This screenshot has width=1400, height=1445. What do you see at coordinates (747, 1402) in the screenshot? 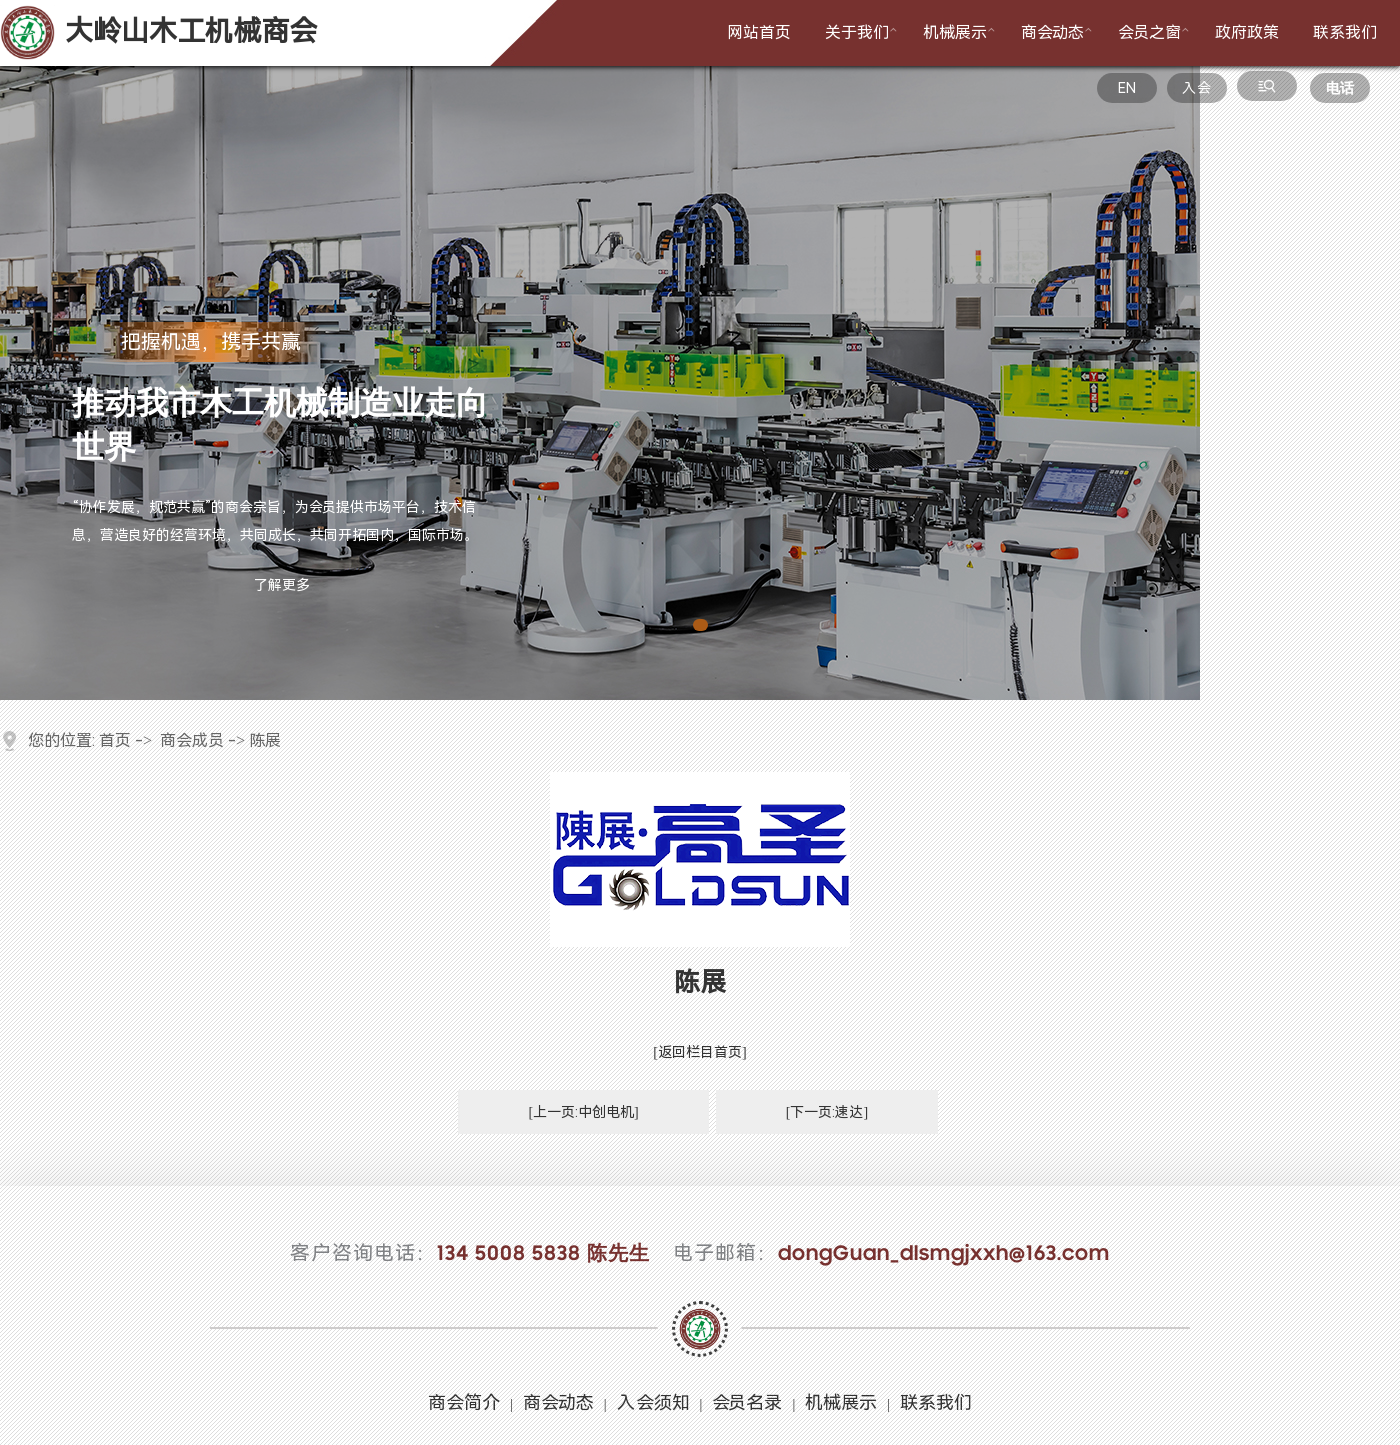
I see `会员名录` at bounding box center [747, 1402].